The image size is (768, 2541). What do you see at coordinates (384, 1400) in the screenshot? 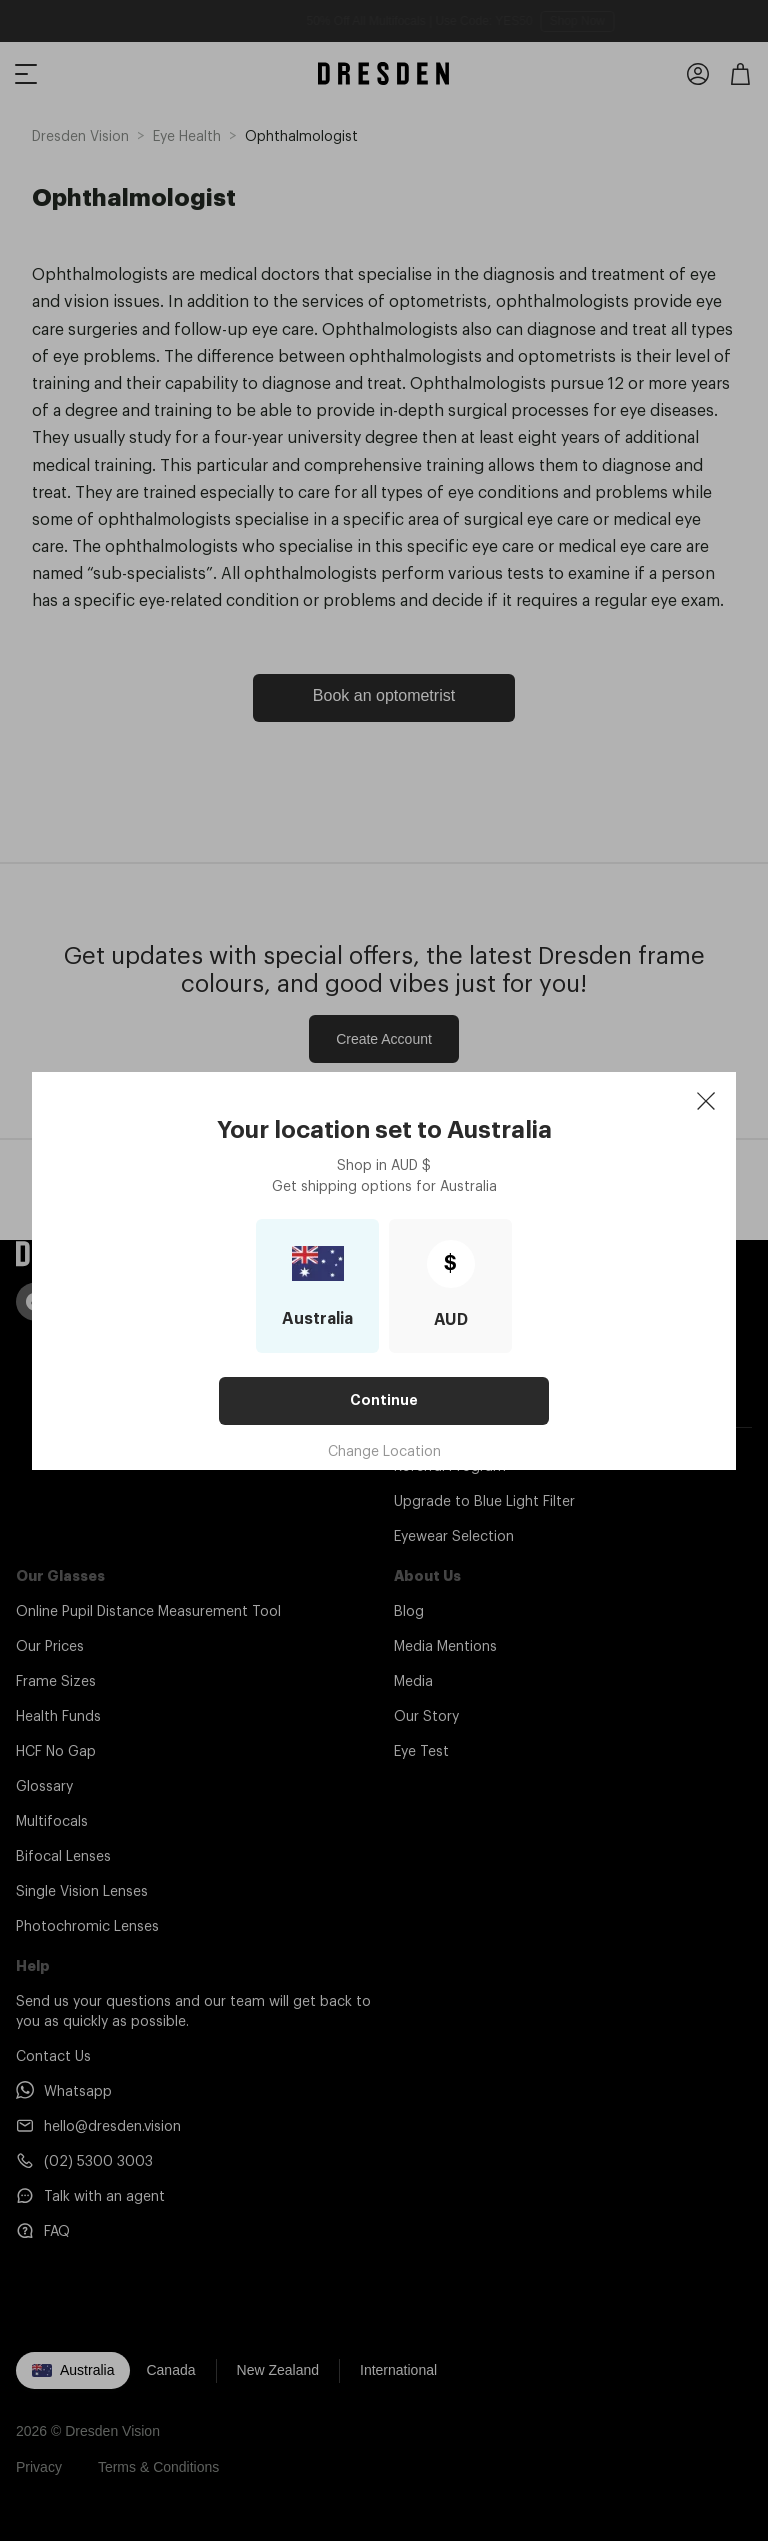
I see `Continue` at bounding box center [384, 1400].